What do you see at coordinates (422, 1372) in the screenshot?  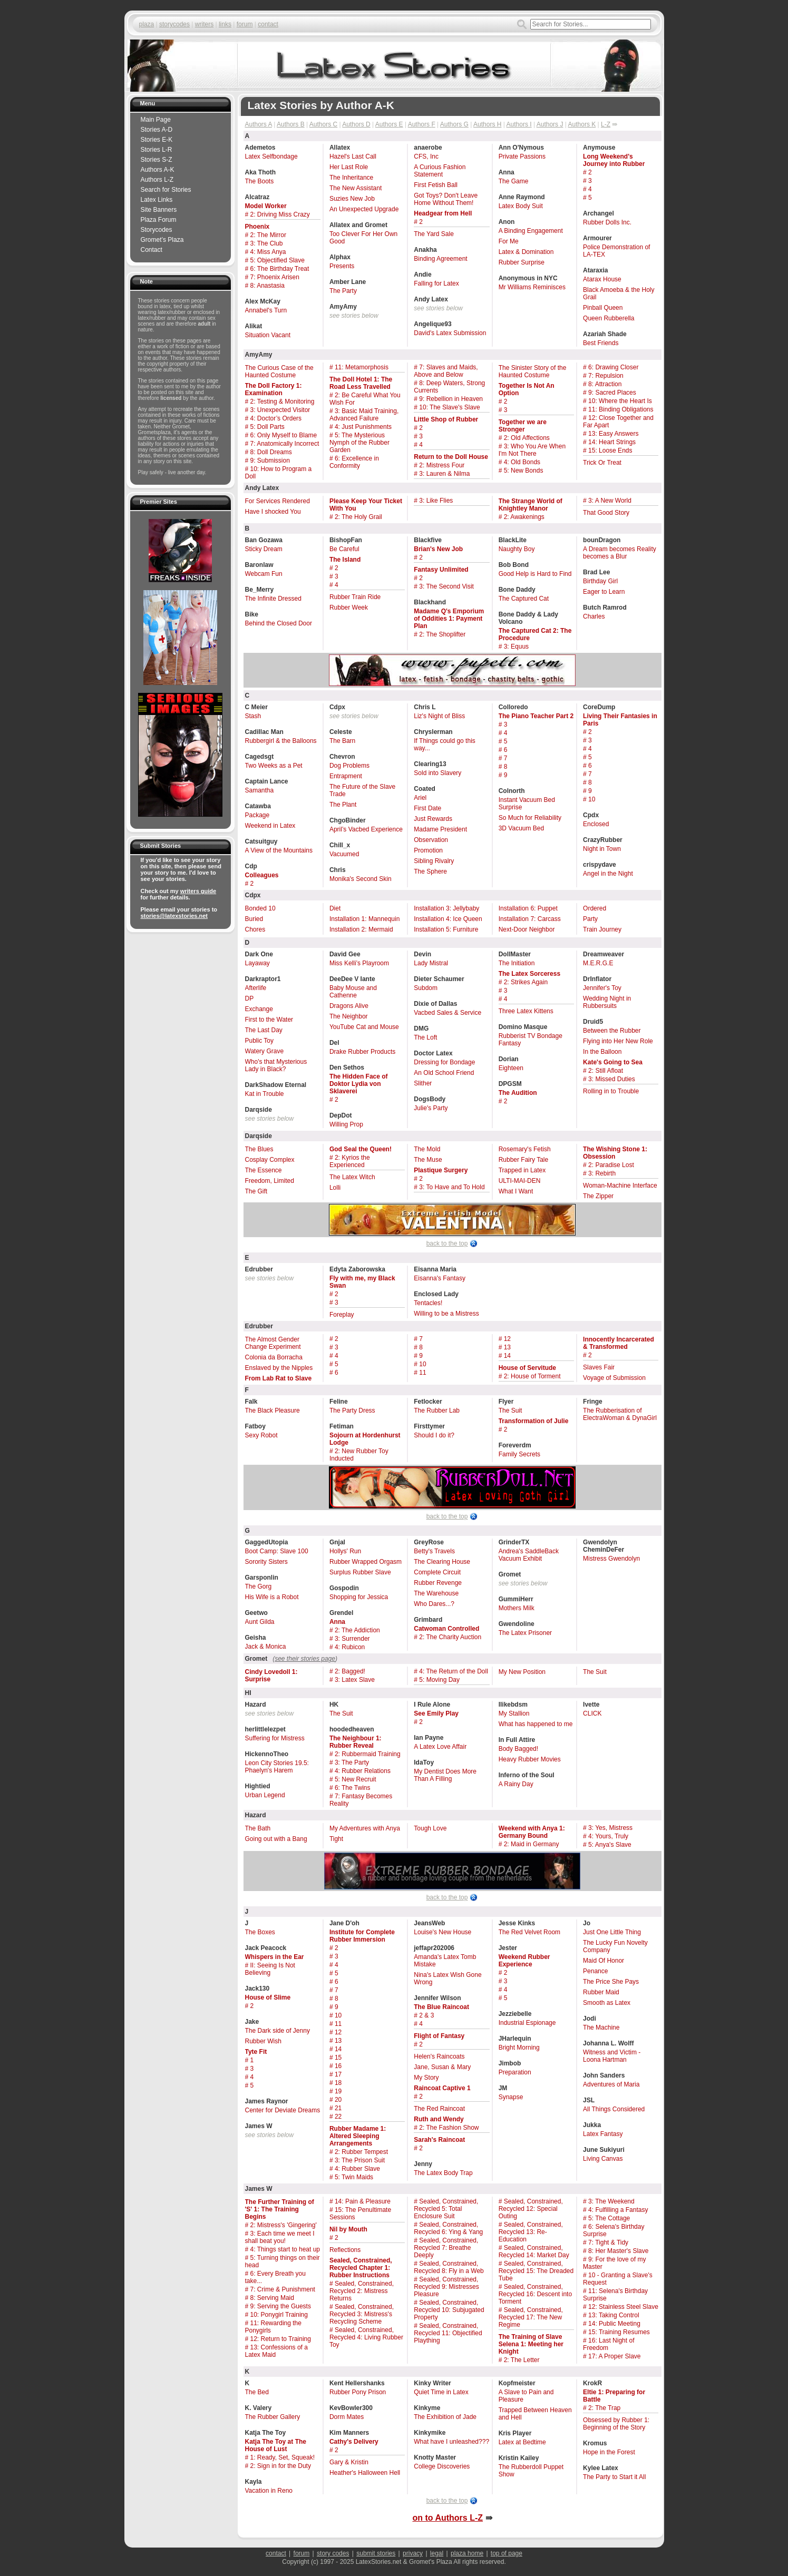 I see `11` at bounding box center [422, 1372].